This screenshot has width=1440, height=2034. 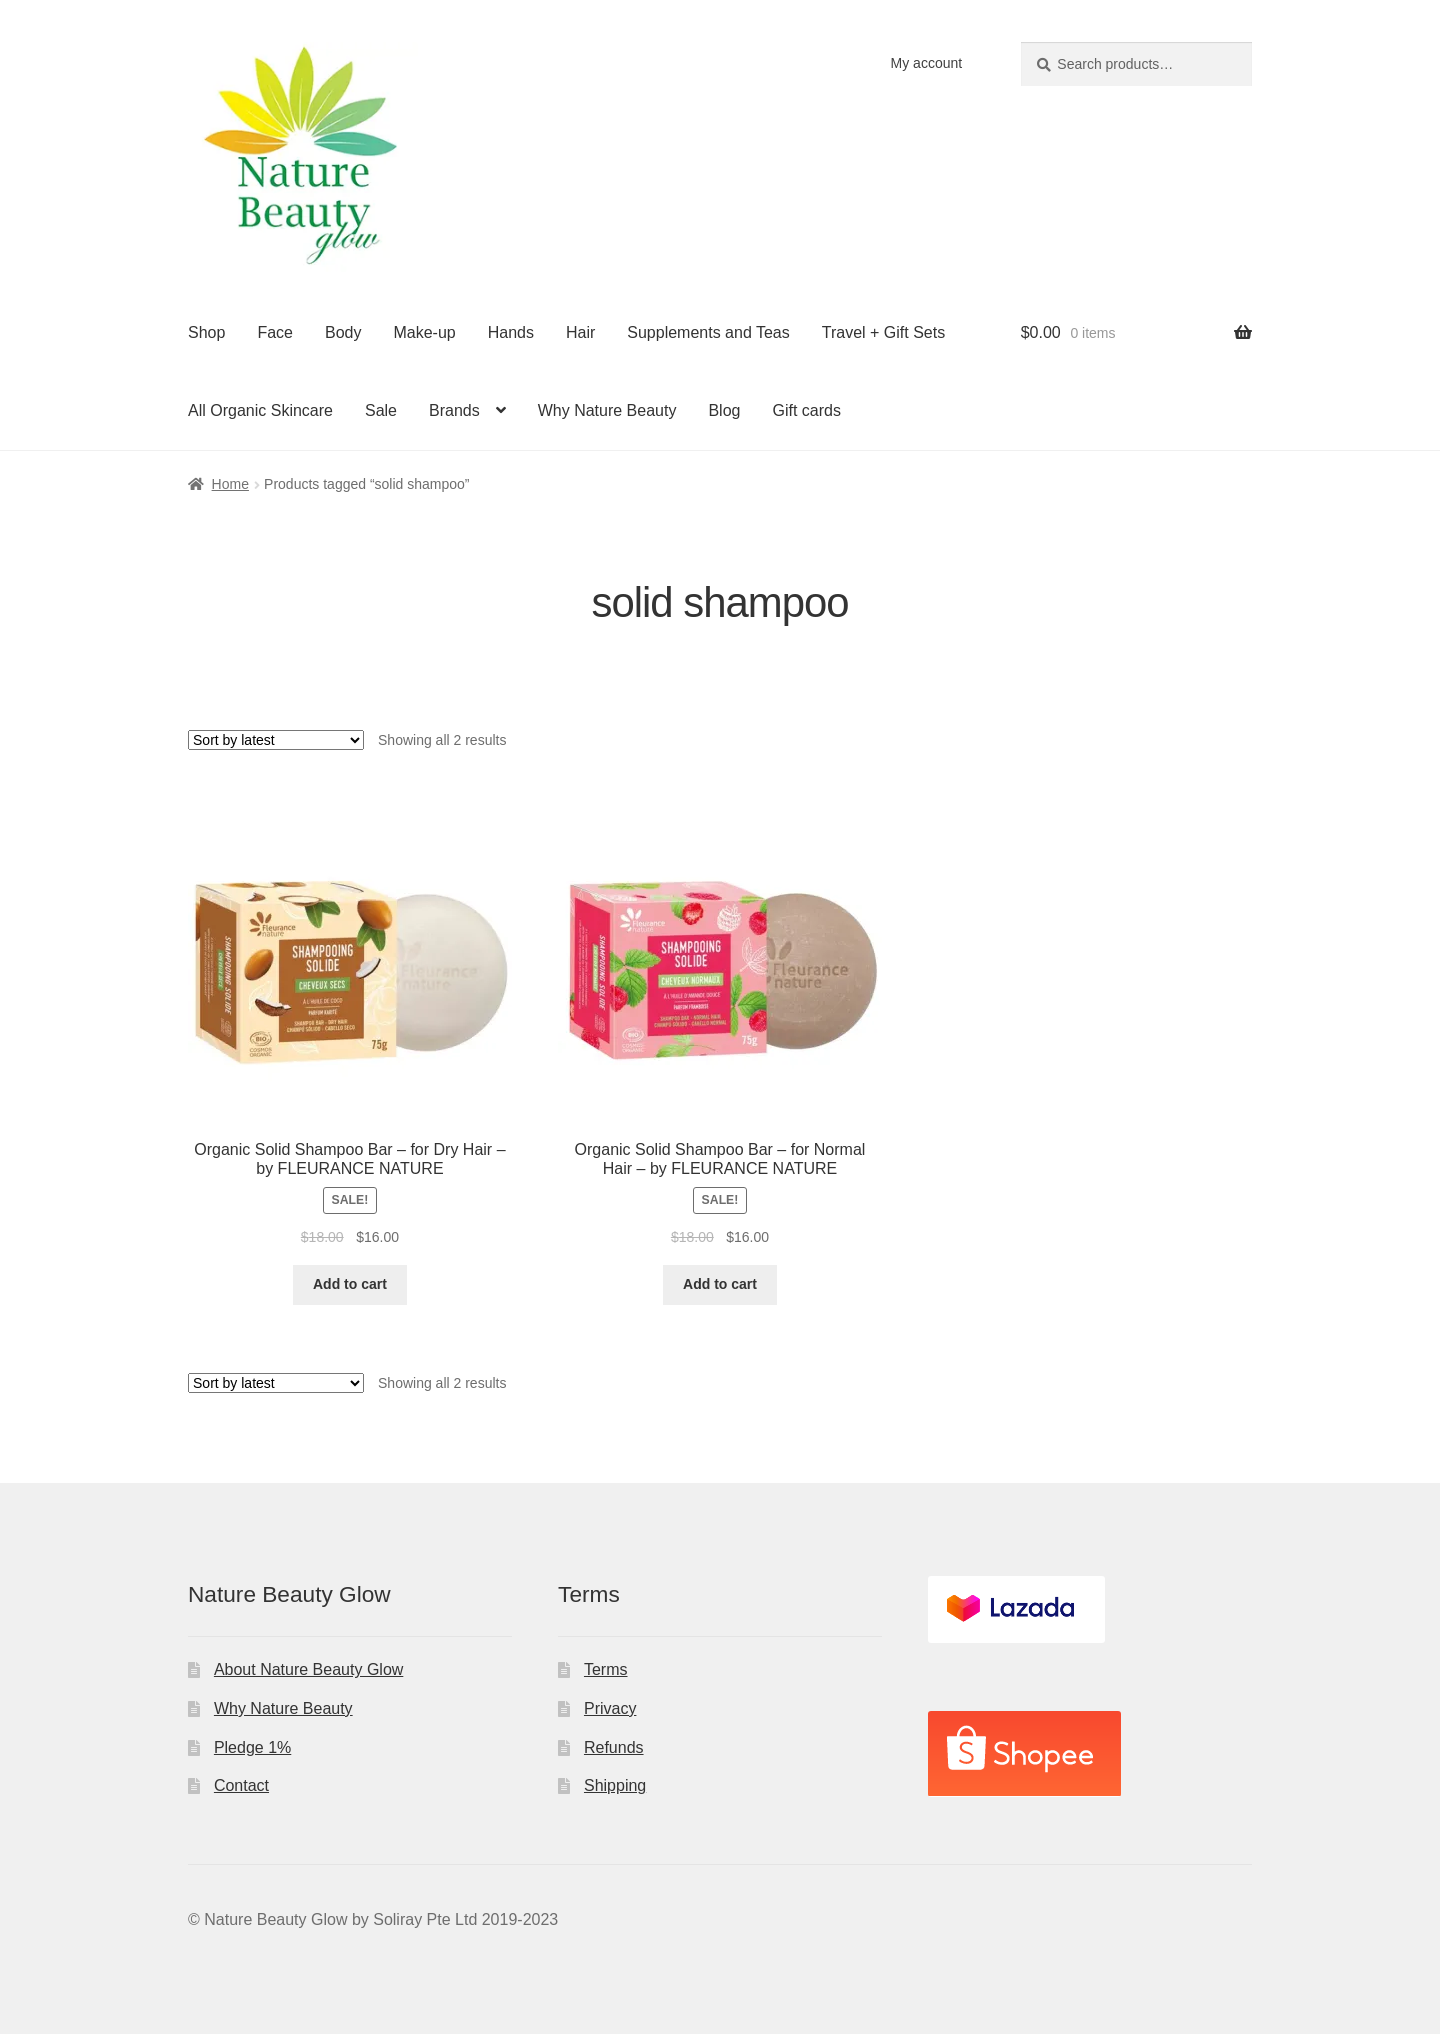 I want to click on Contact, so click(x=241, y=1785).